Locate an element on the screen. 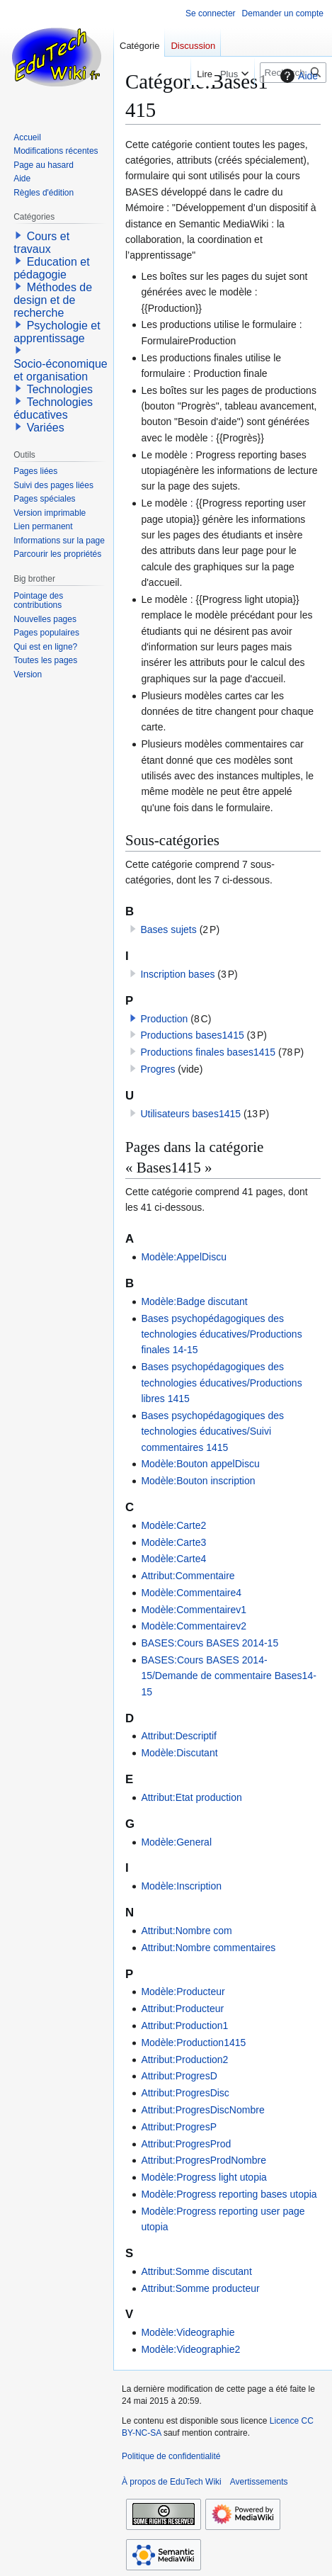 This screenshot has width=332, height=2576. Attribut:ProgresDiscNombre is located at coordinates (202, 2109).